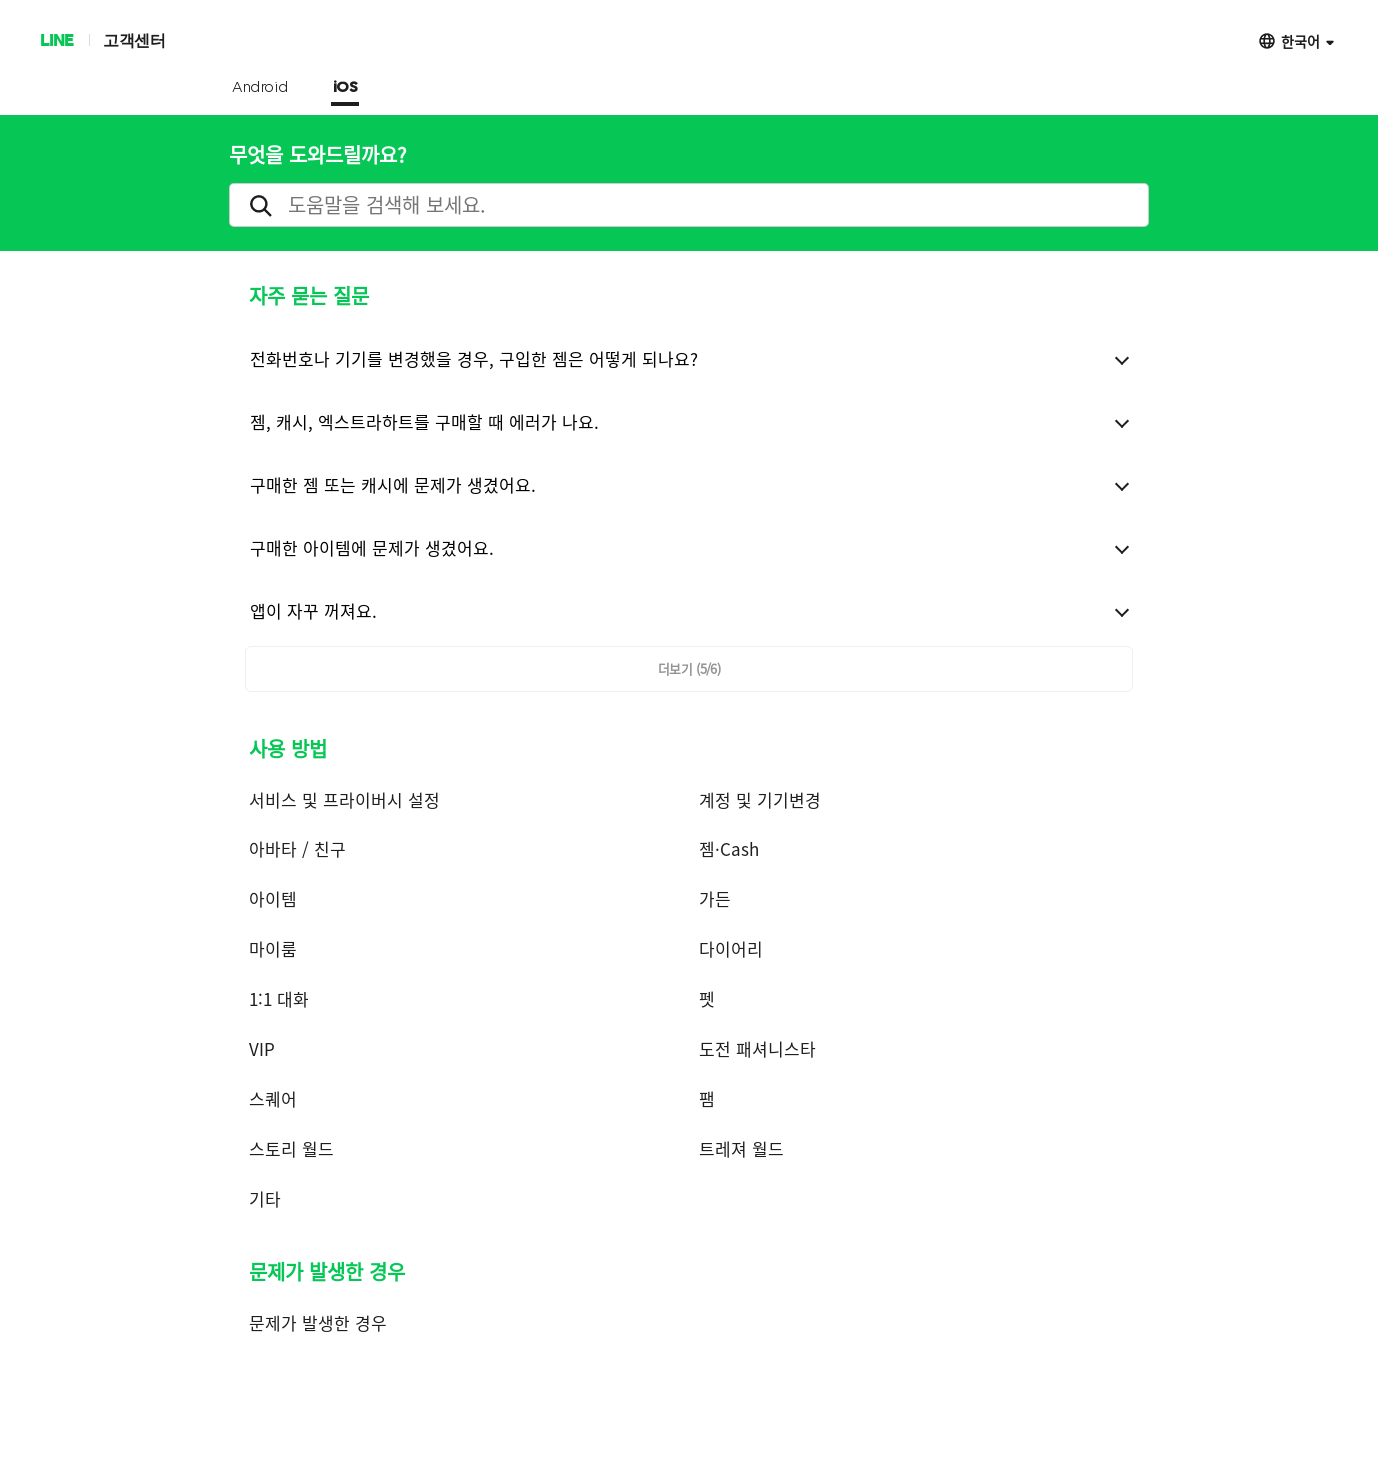  I want to click on [search], so click(689, 205).